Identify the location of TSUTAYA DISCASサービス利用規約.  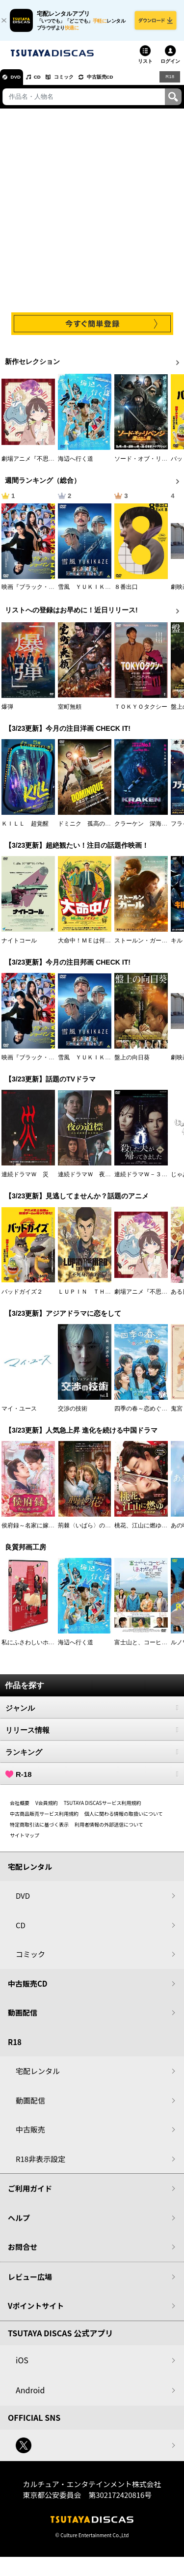
(102, 1807).